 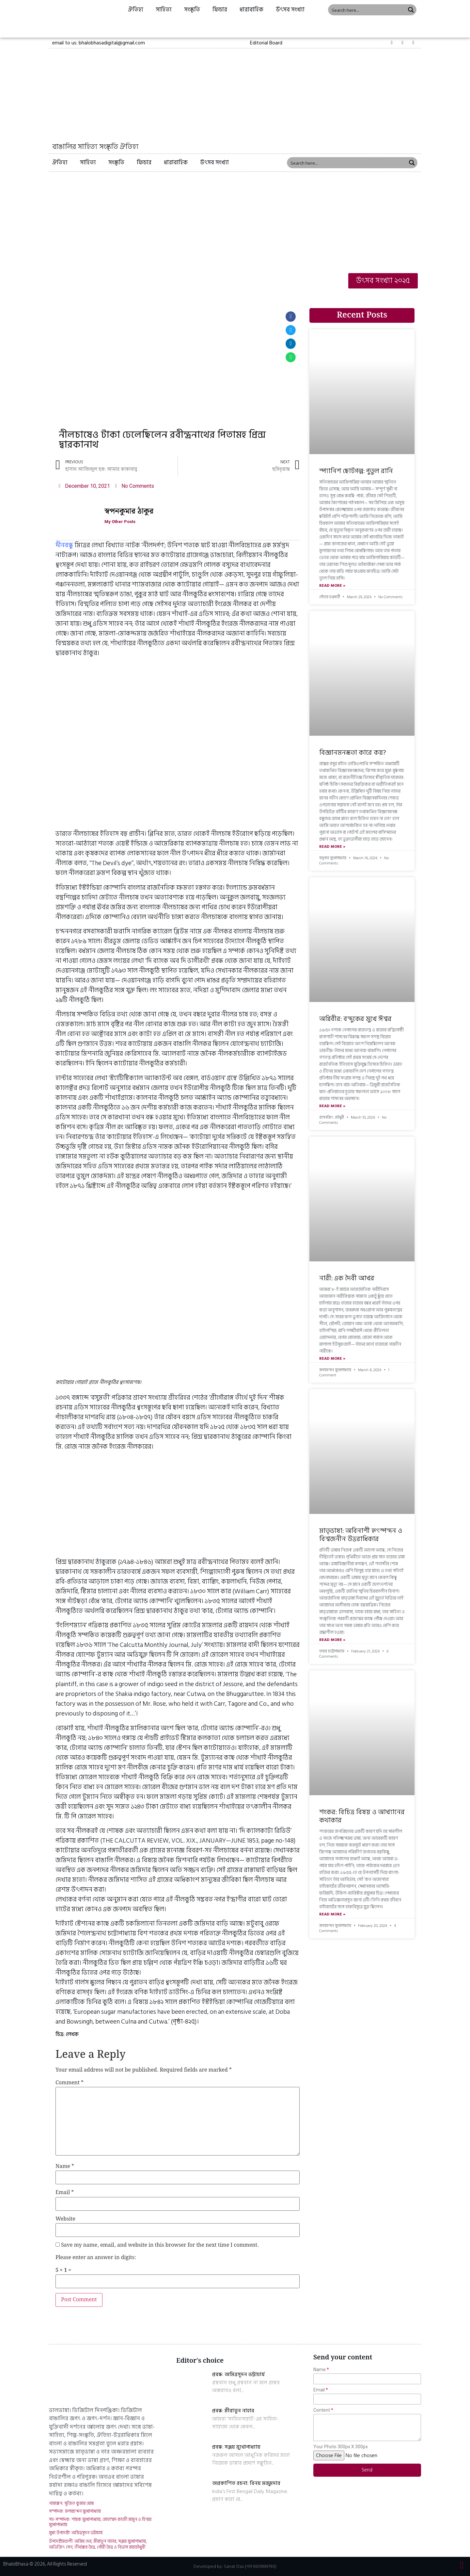 What do you see at coordinates (367, 10) in the screenshot?
I see `[Search input 1]` at bounding box center [367, 10].